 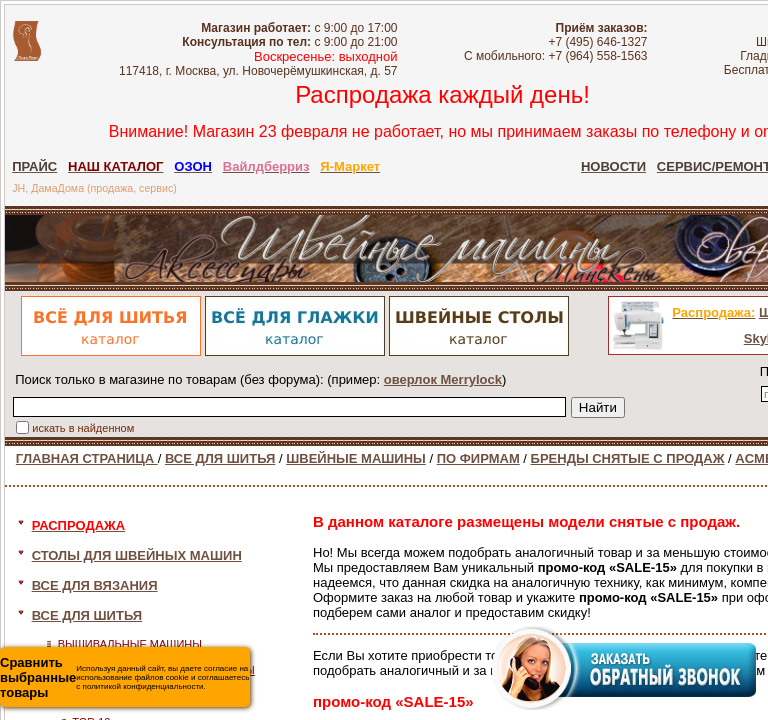 What do you see at coordinates (478, 458) in the screenshot?
I see `ПО ФИРМАМ` at bounding box center [478, 458].